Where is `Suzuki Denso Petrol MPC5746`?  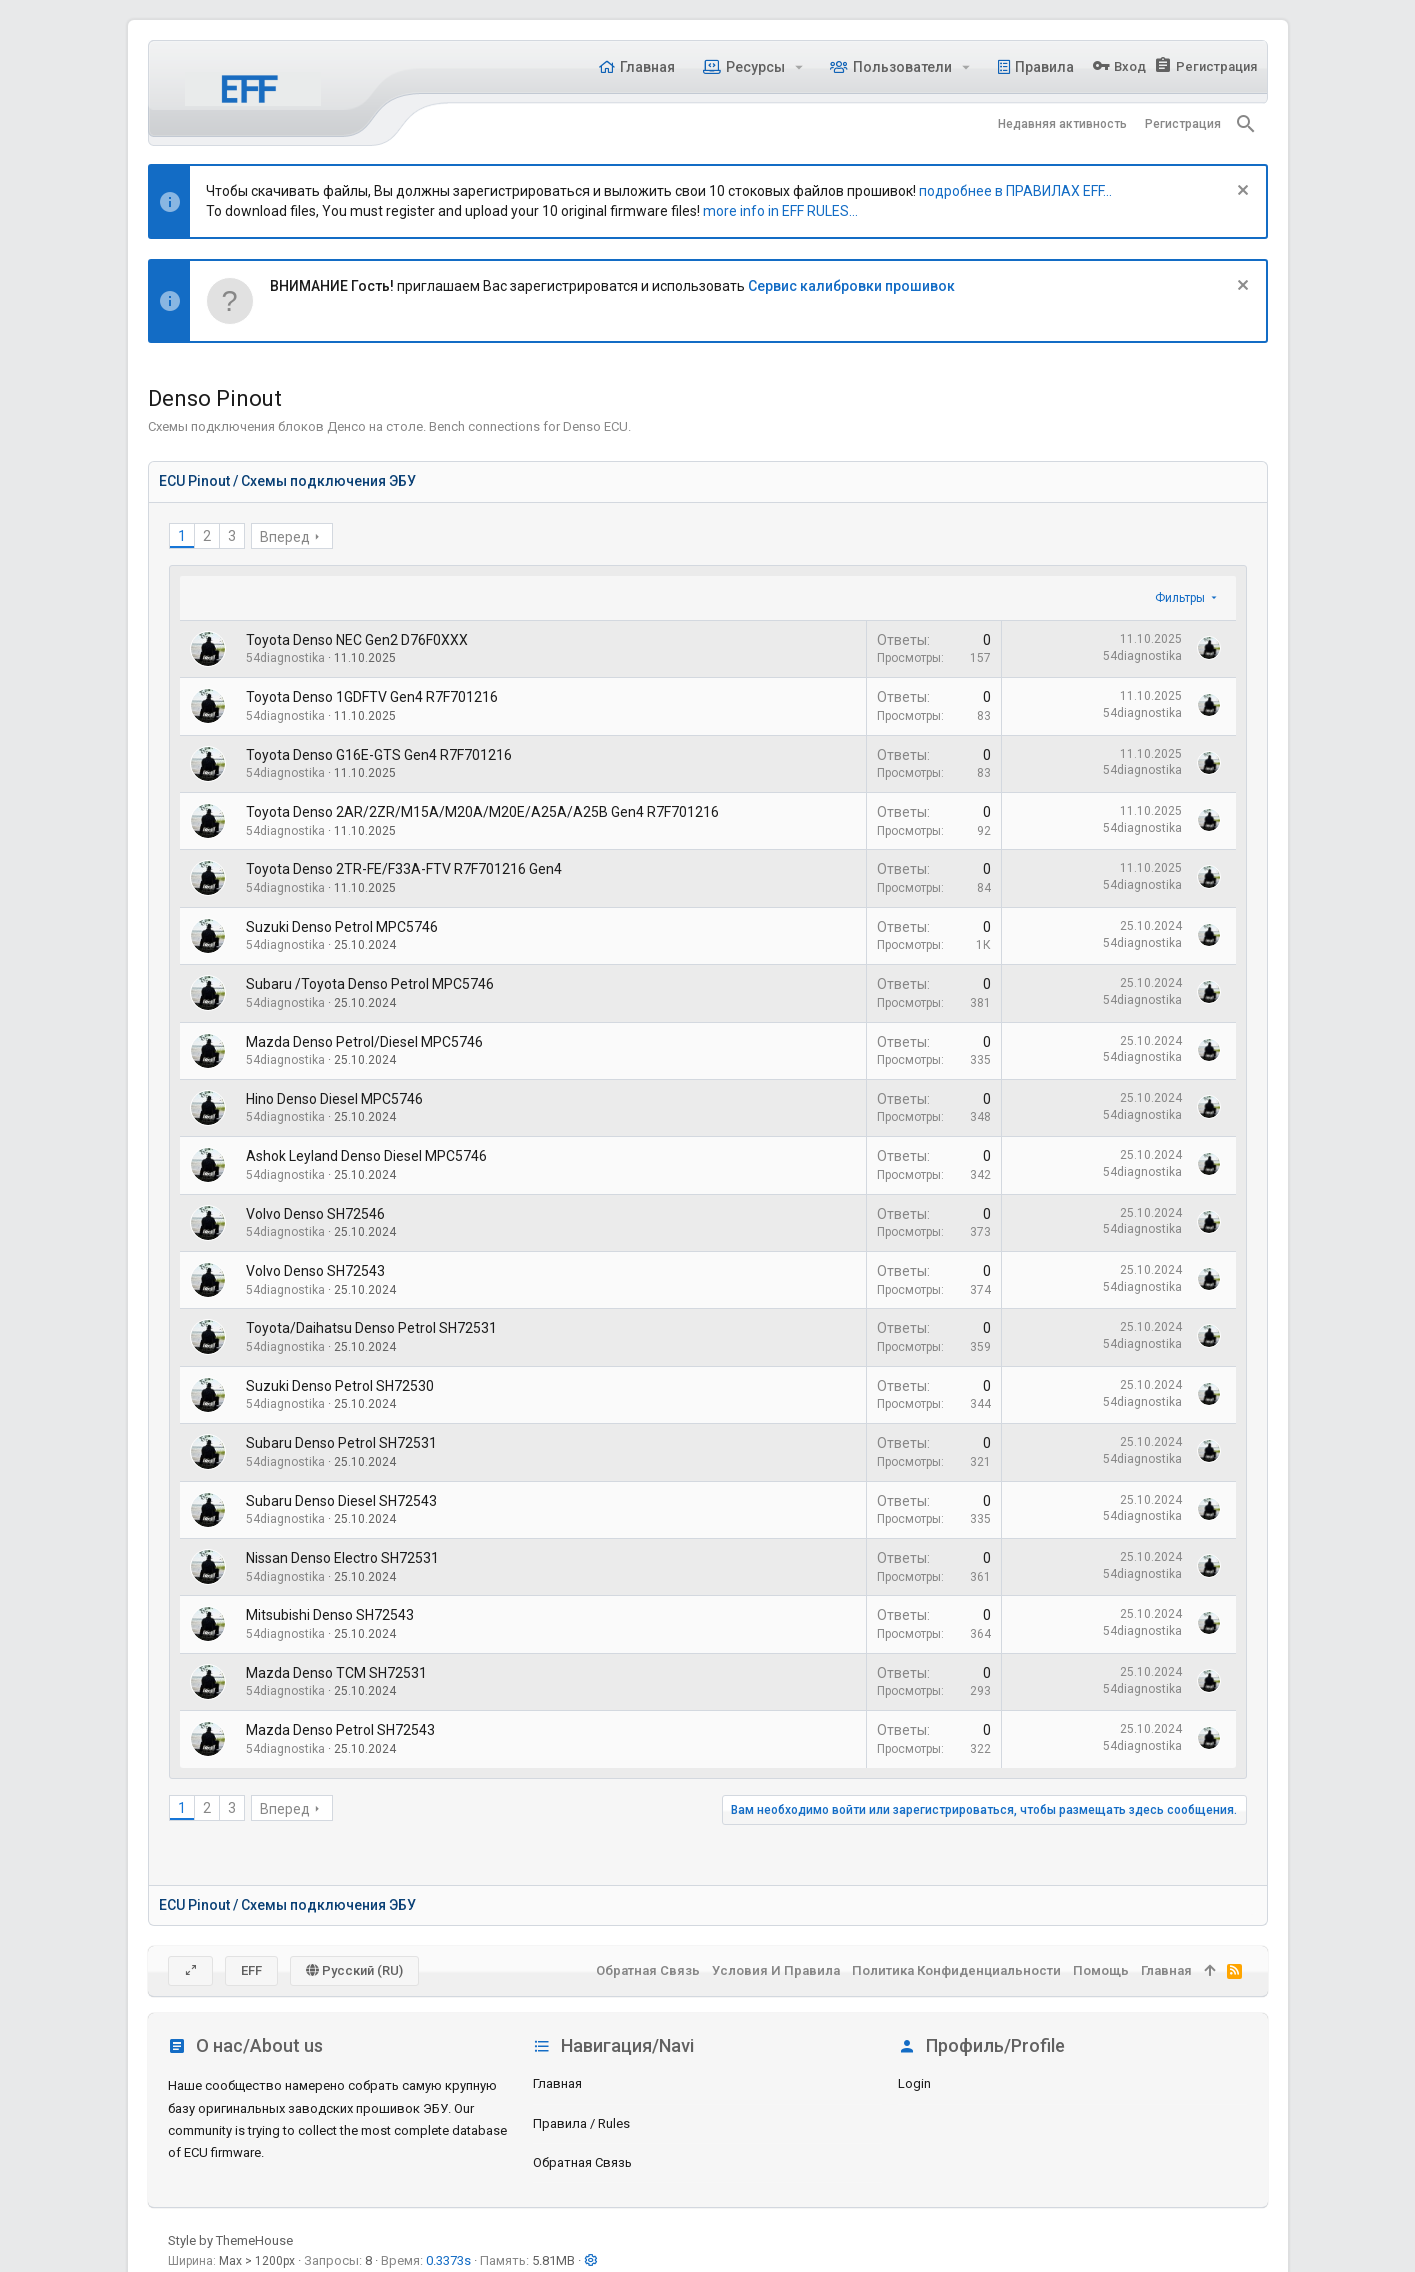
Suzuki Denso Petrol MPC5746 is located at coordinates (342, 927).